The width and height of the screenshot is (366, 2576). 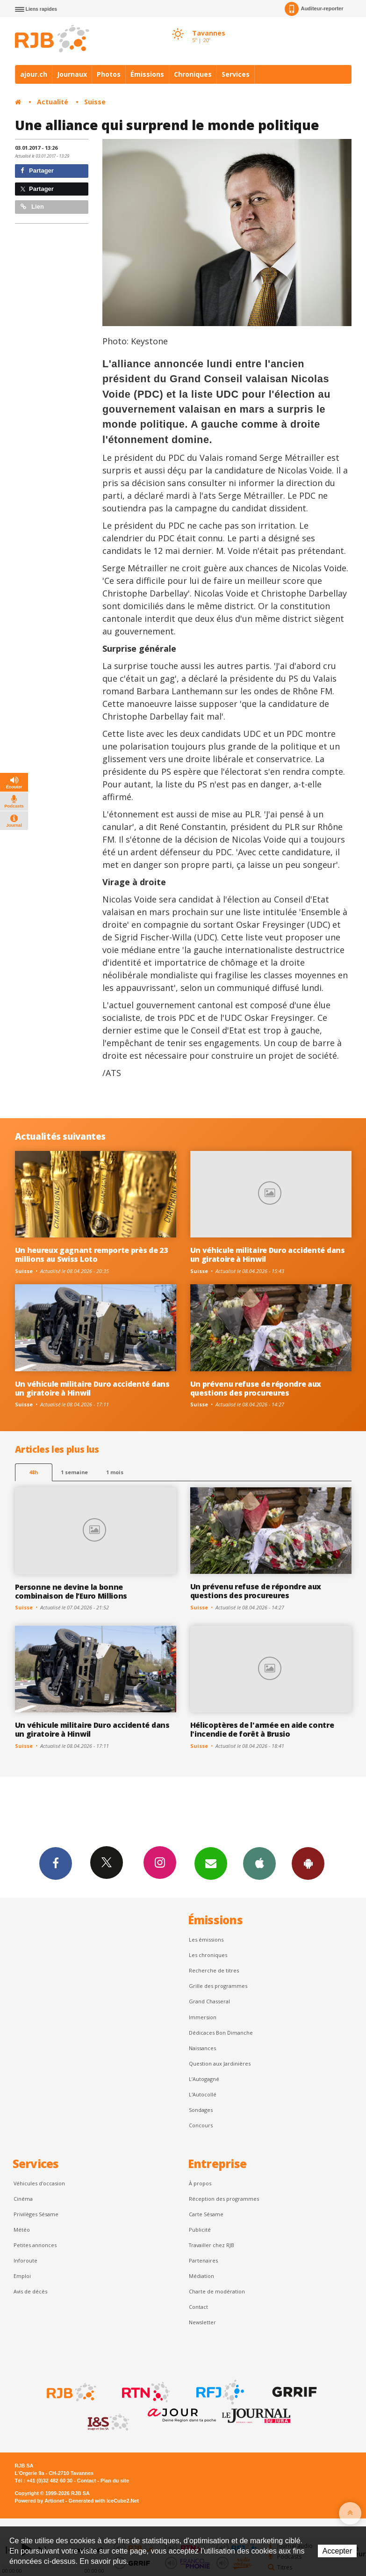 I want to click on Chroniques, so click(x=193, y=74).